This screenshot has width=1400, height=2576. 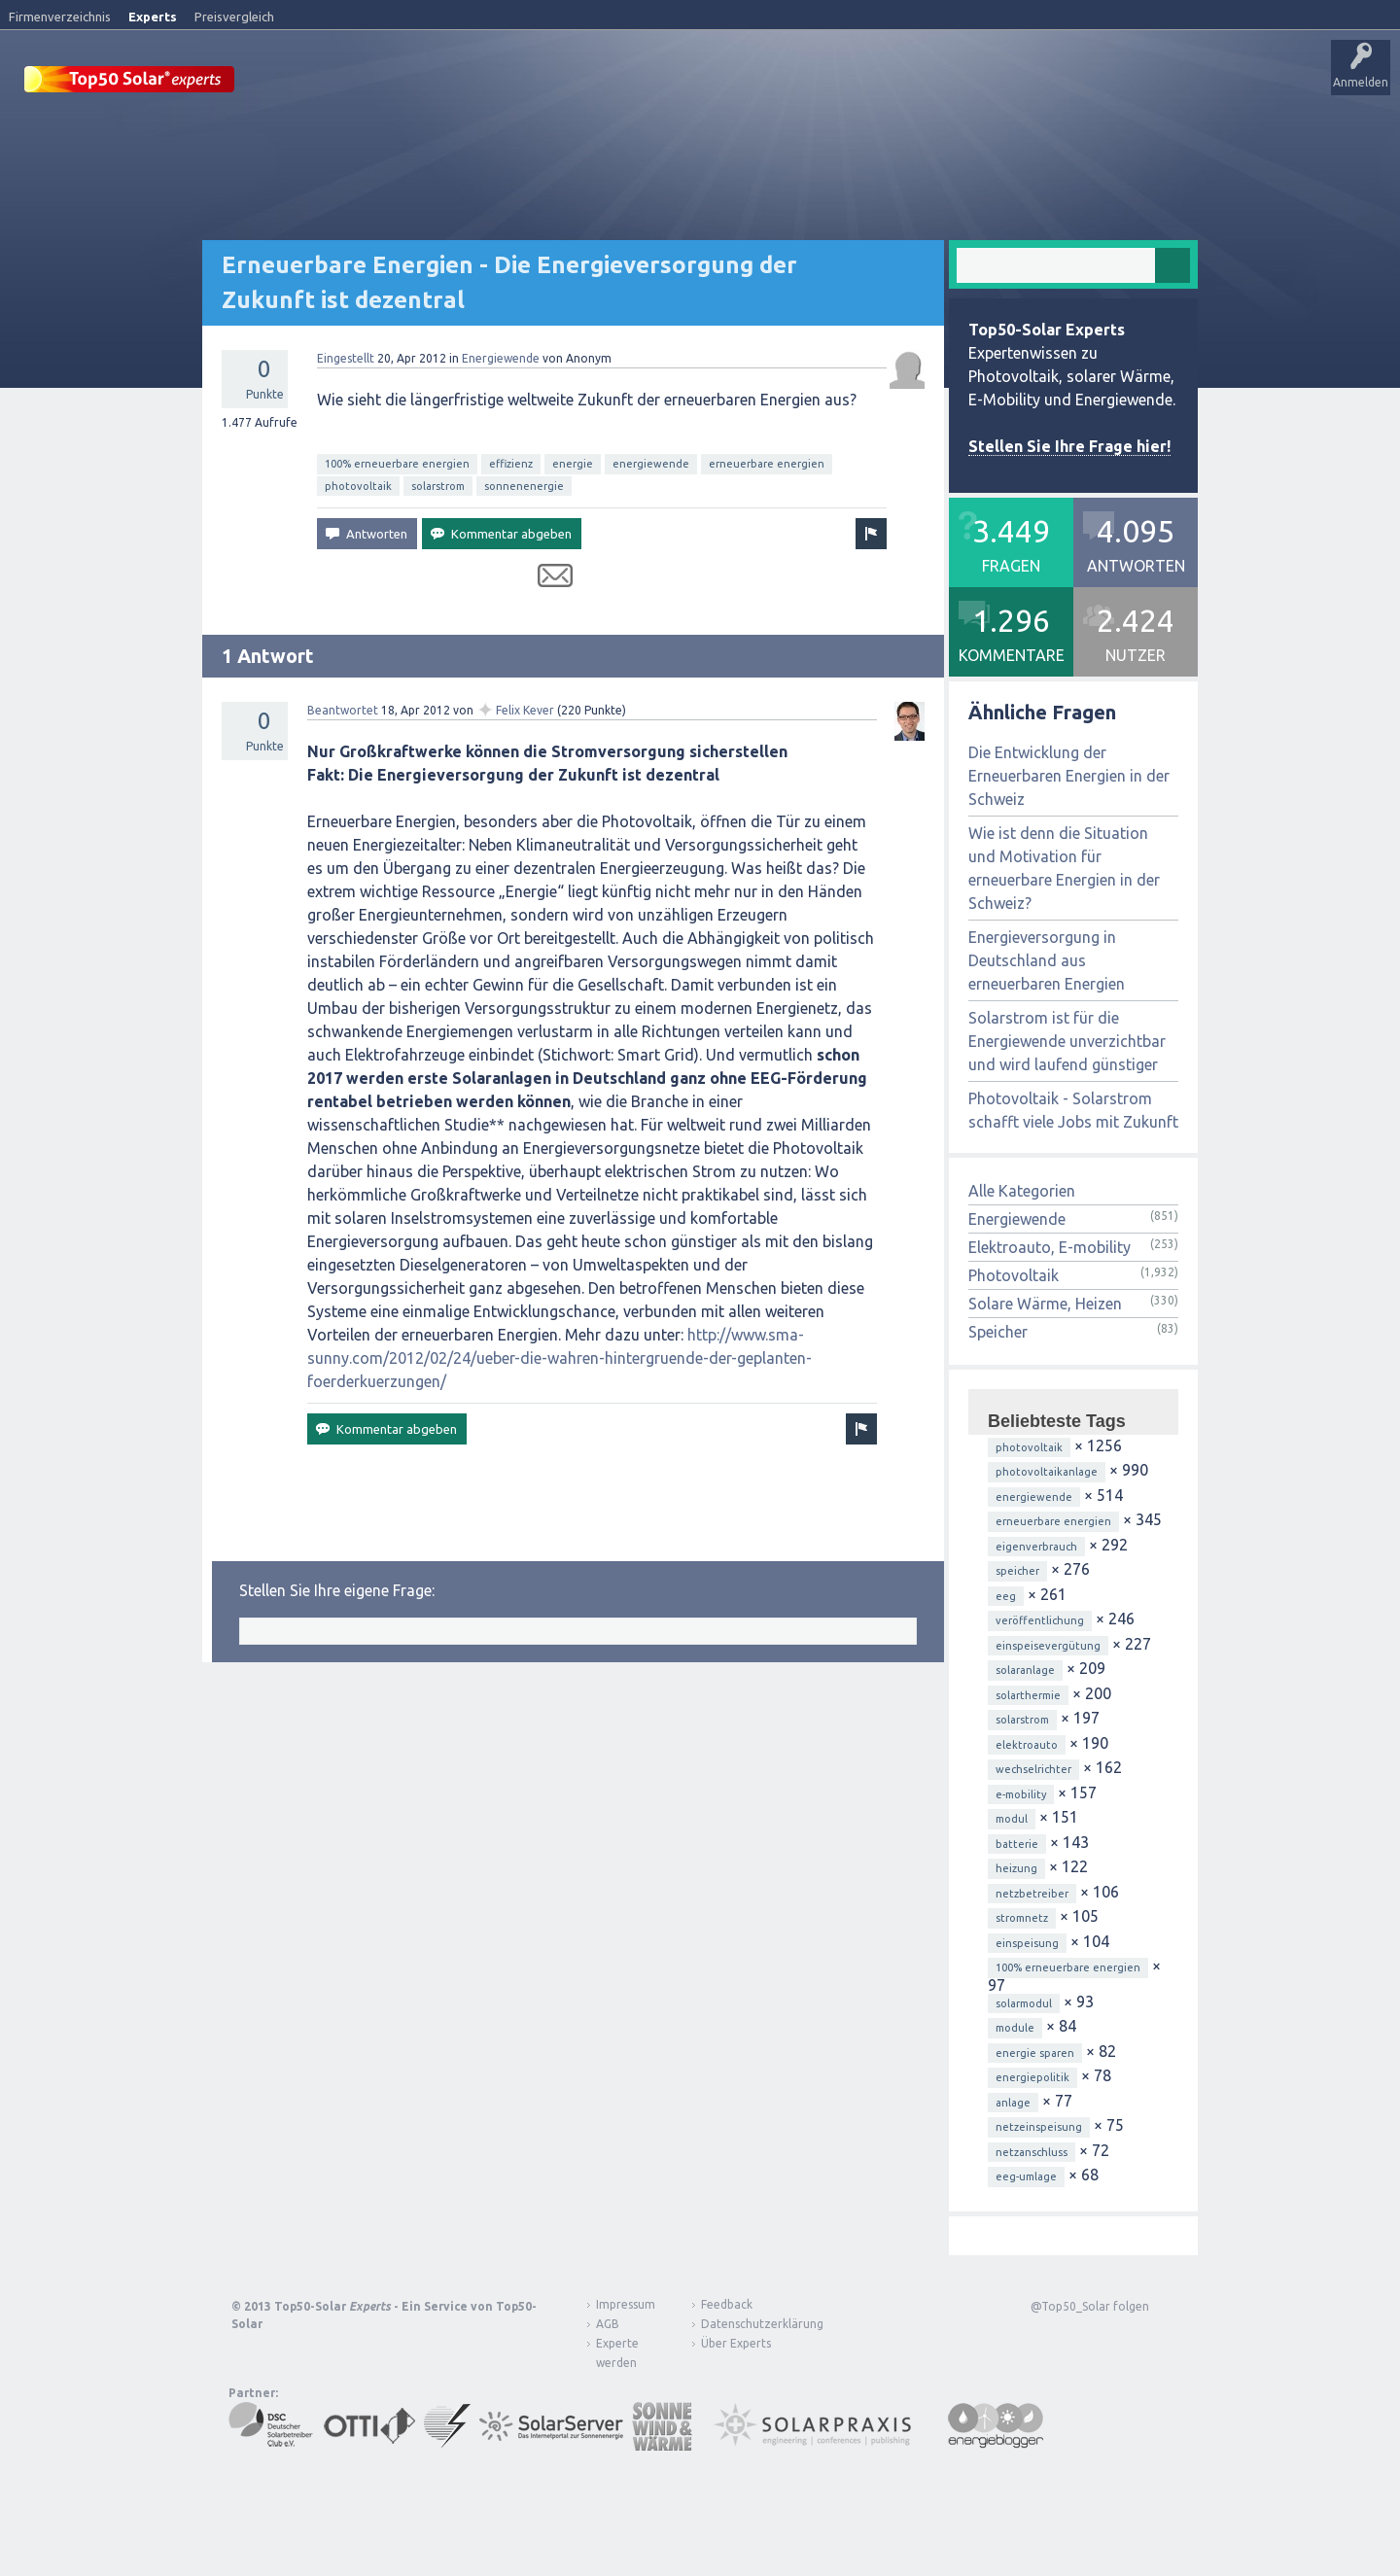 I want to click on solaranlage, so click(x=1025, y=1669).